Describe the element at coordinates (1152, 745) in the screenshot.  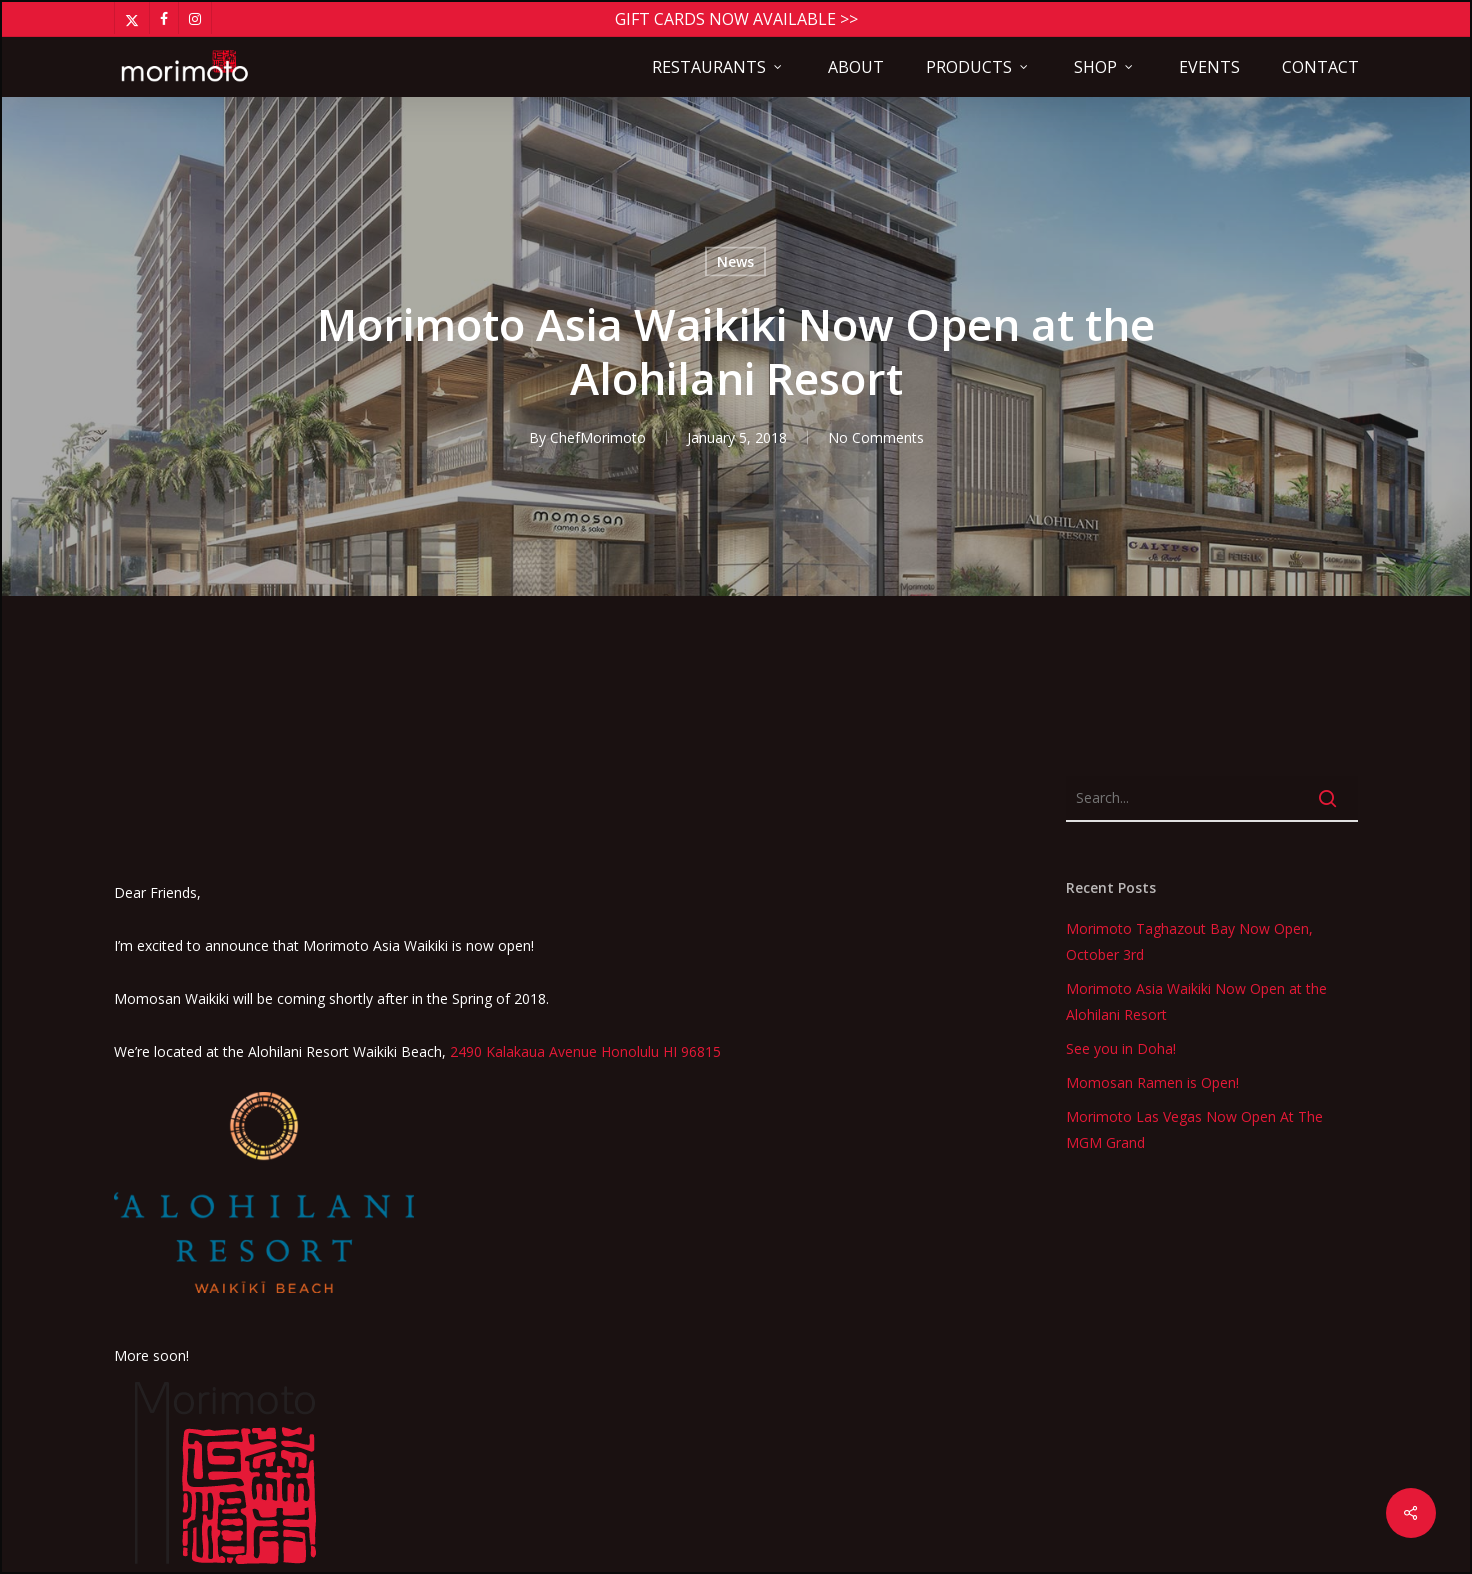
I see `Momosan Ramen is Open!` at that location.